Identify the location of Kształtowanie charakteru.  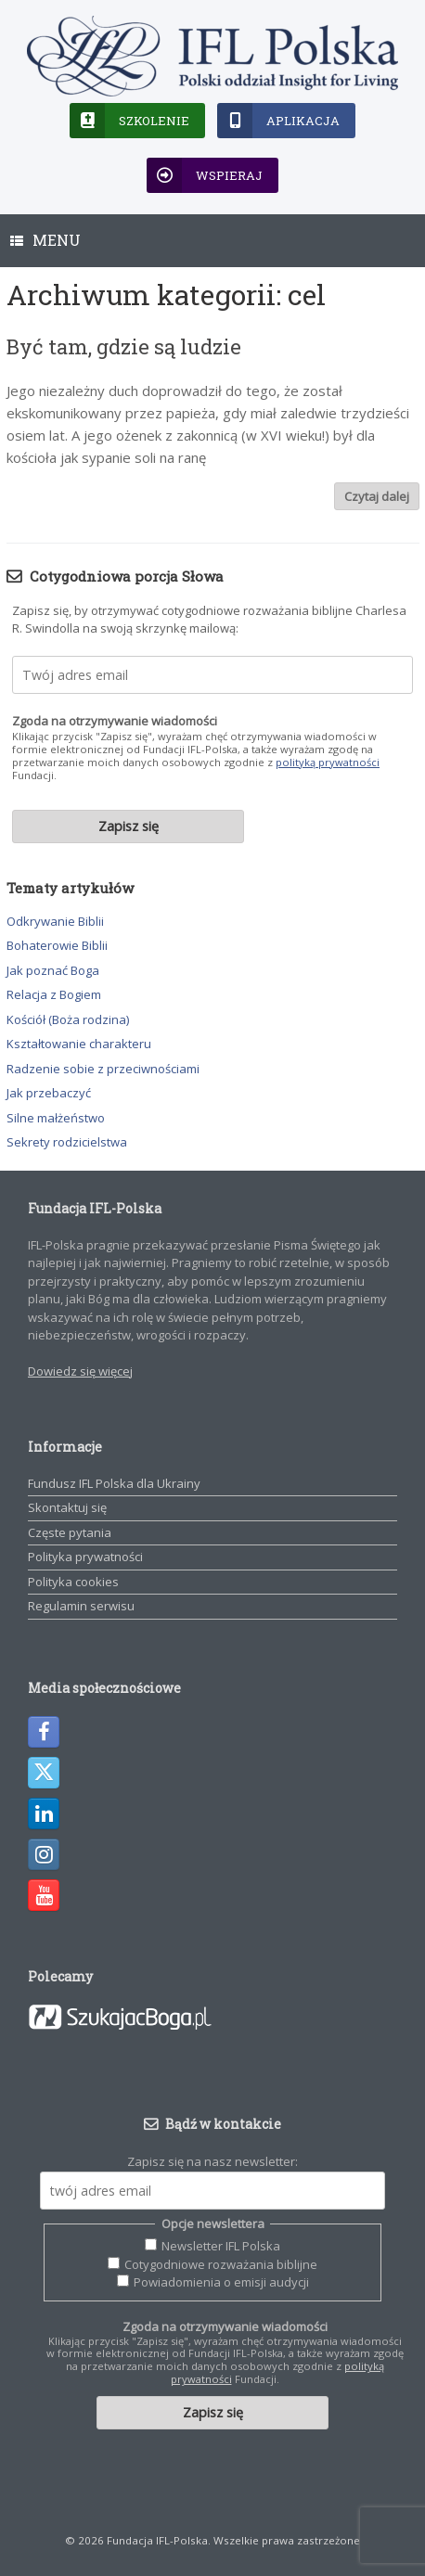
(78, 1043).